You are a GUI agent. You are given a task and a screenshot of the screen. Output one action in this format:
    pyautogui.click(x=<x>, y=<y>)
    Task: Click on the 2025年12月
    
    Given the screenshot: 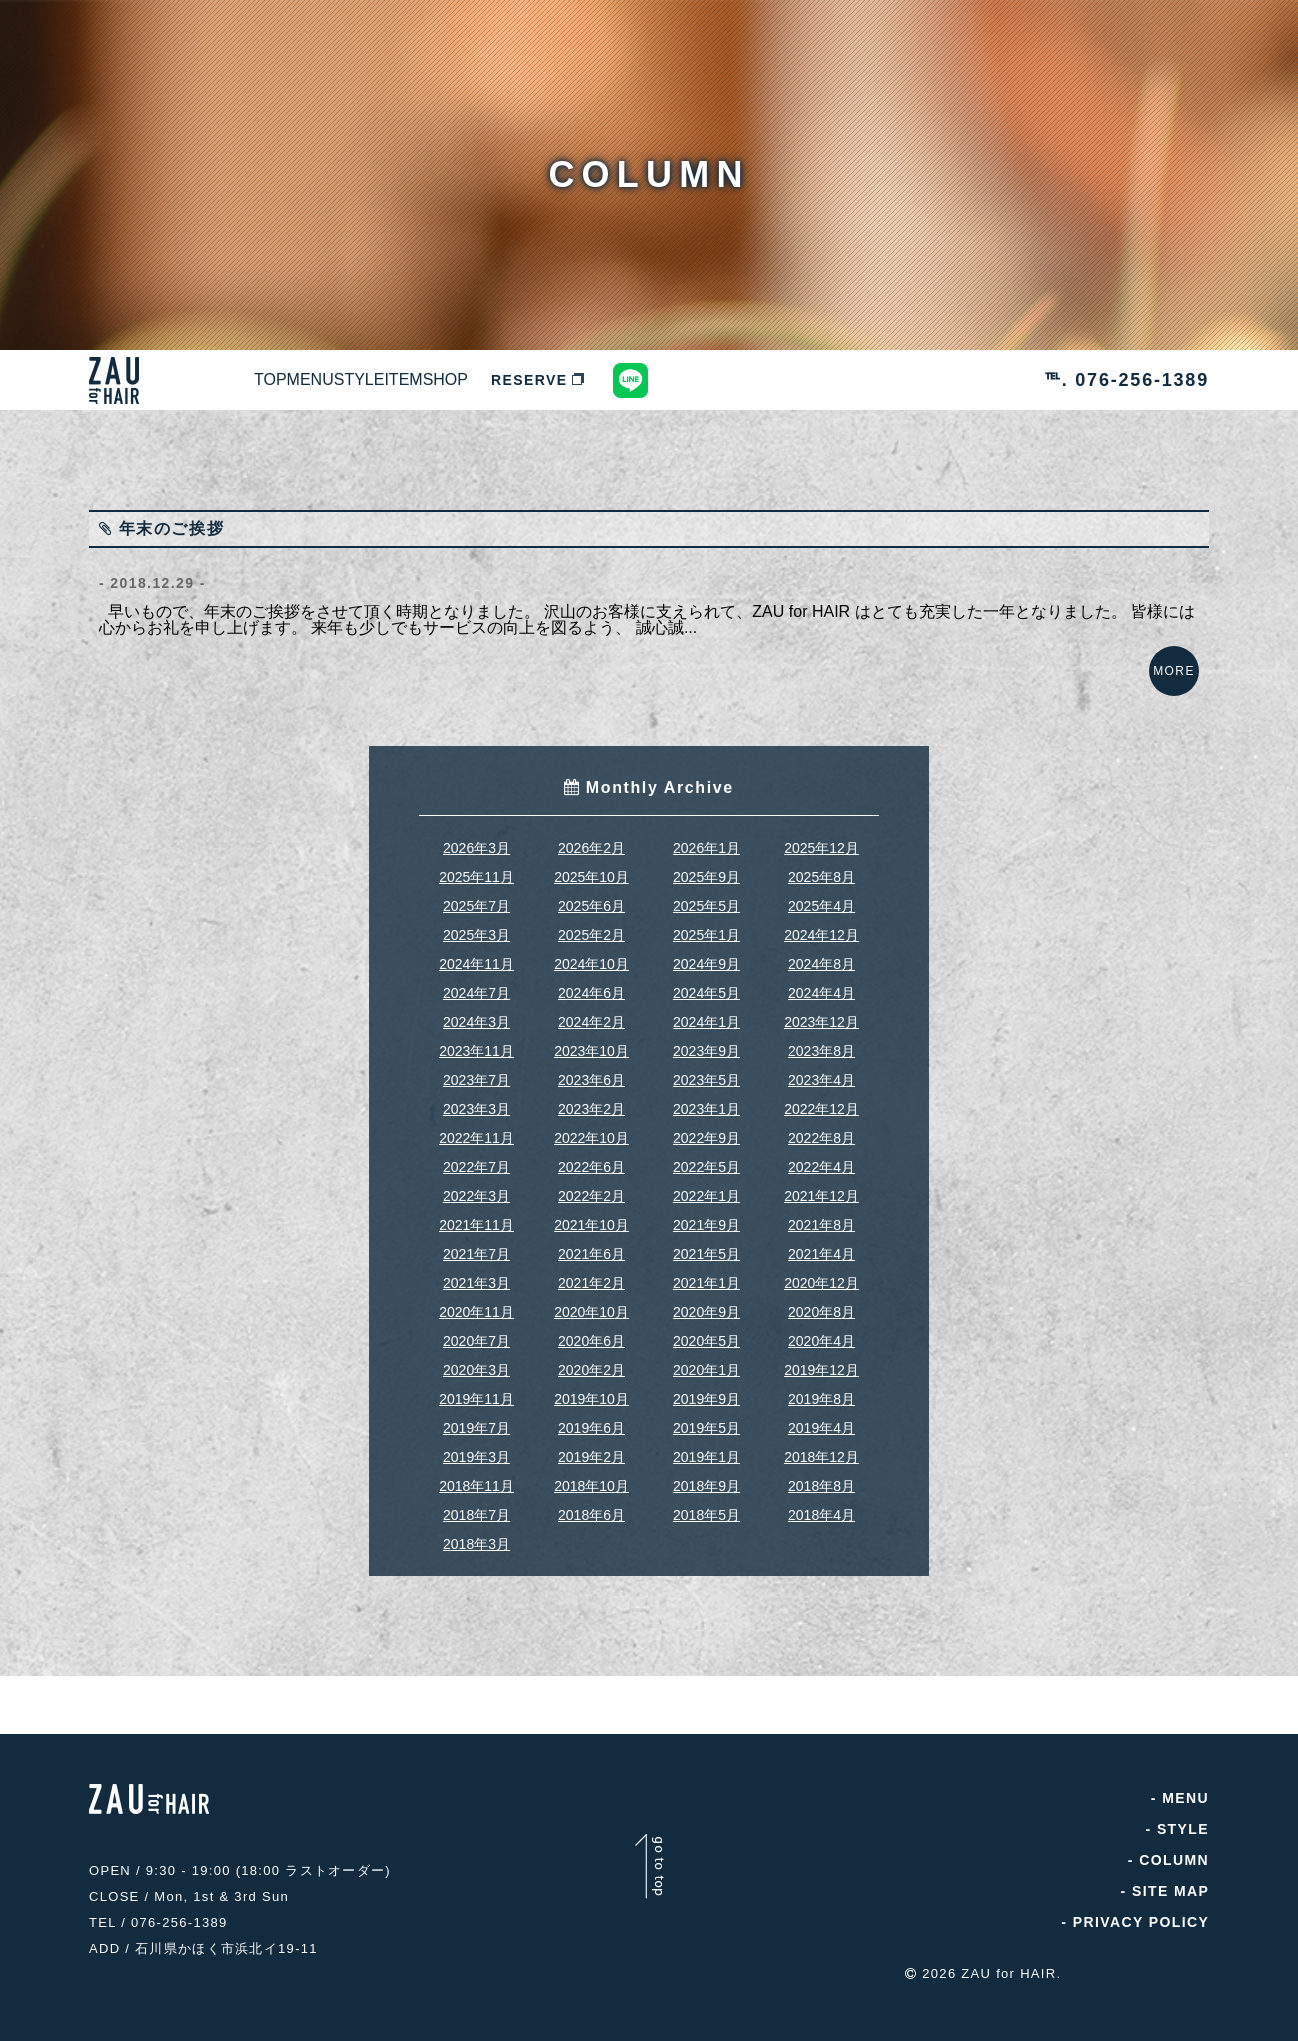 What is the action you would take?
    pyautogui.click(x=821, y=868)
    